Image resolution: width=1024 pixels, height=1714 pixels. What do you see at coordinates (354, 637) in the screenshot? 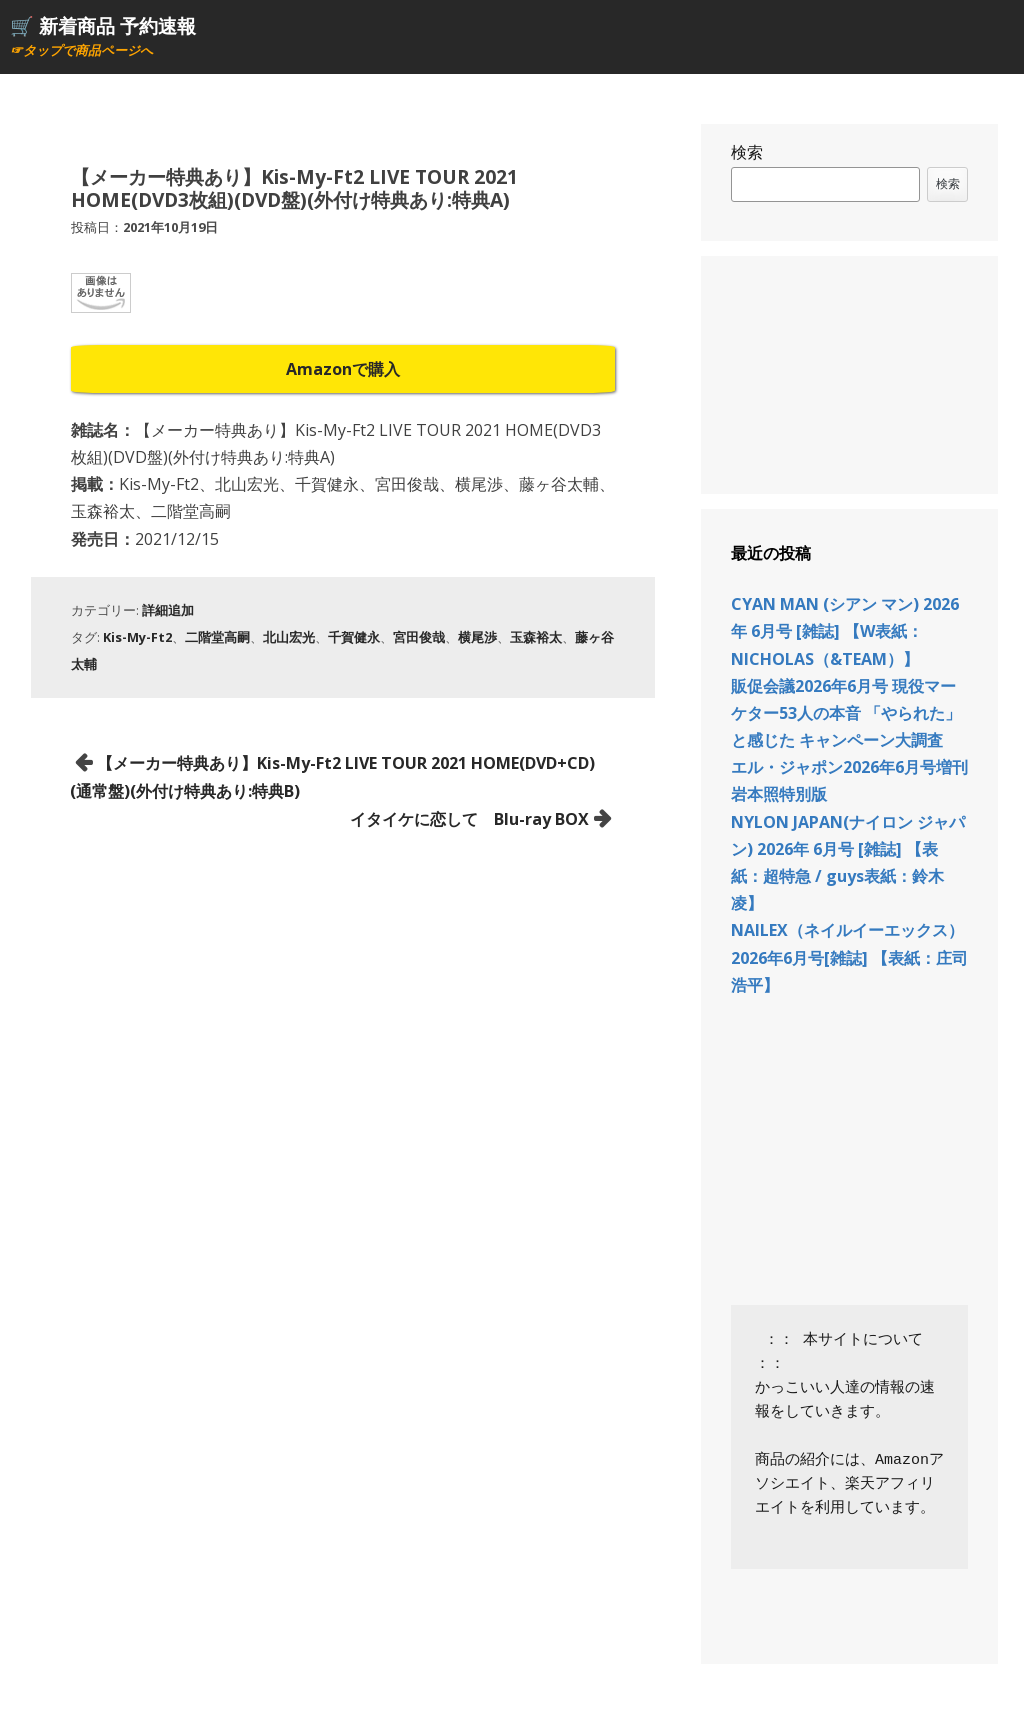
I see `千賀健永` at bounding box center [354, 637].